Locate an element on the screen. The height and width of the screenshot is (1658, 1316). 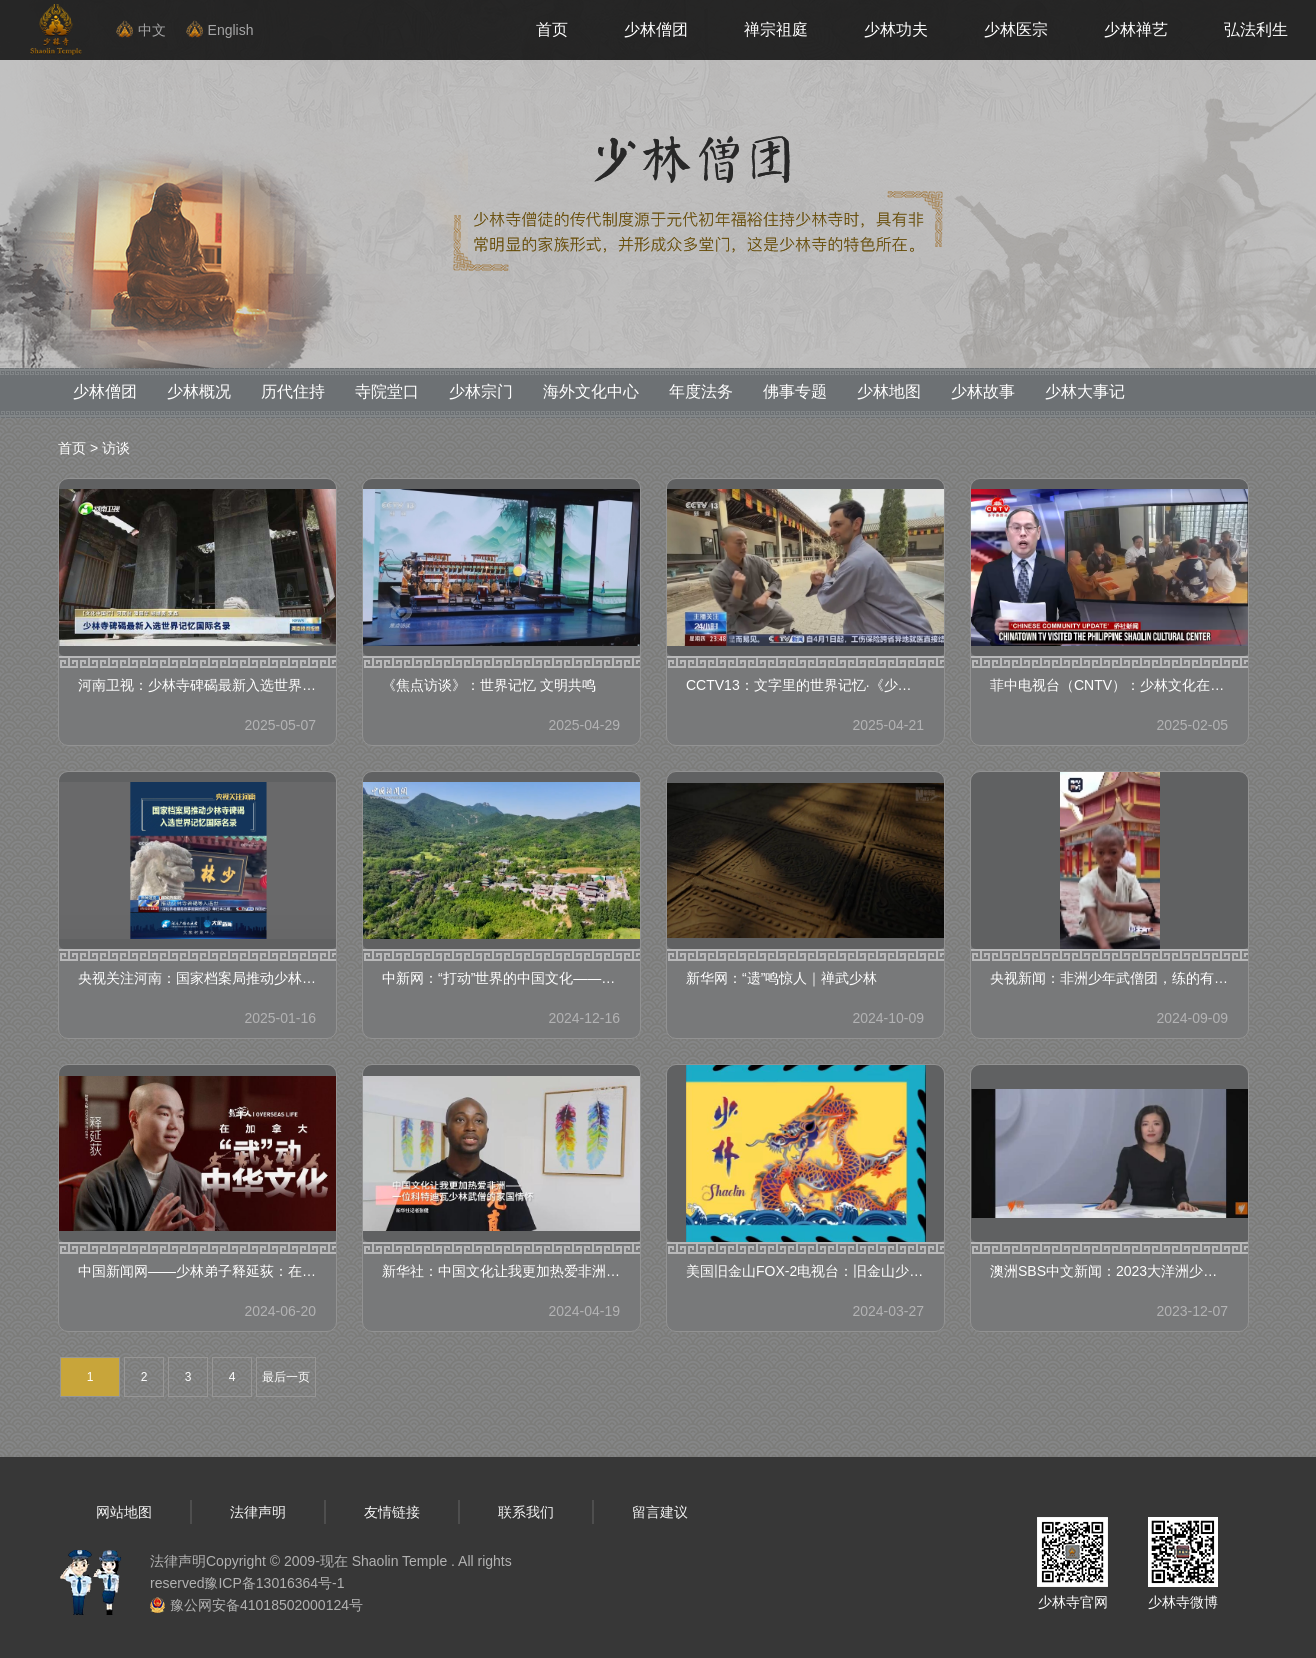
少林禅艺 is located at coordinates (1136, 29).